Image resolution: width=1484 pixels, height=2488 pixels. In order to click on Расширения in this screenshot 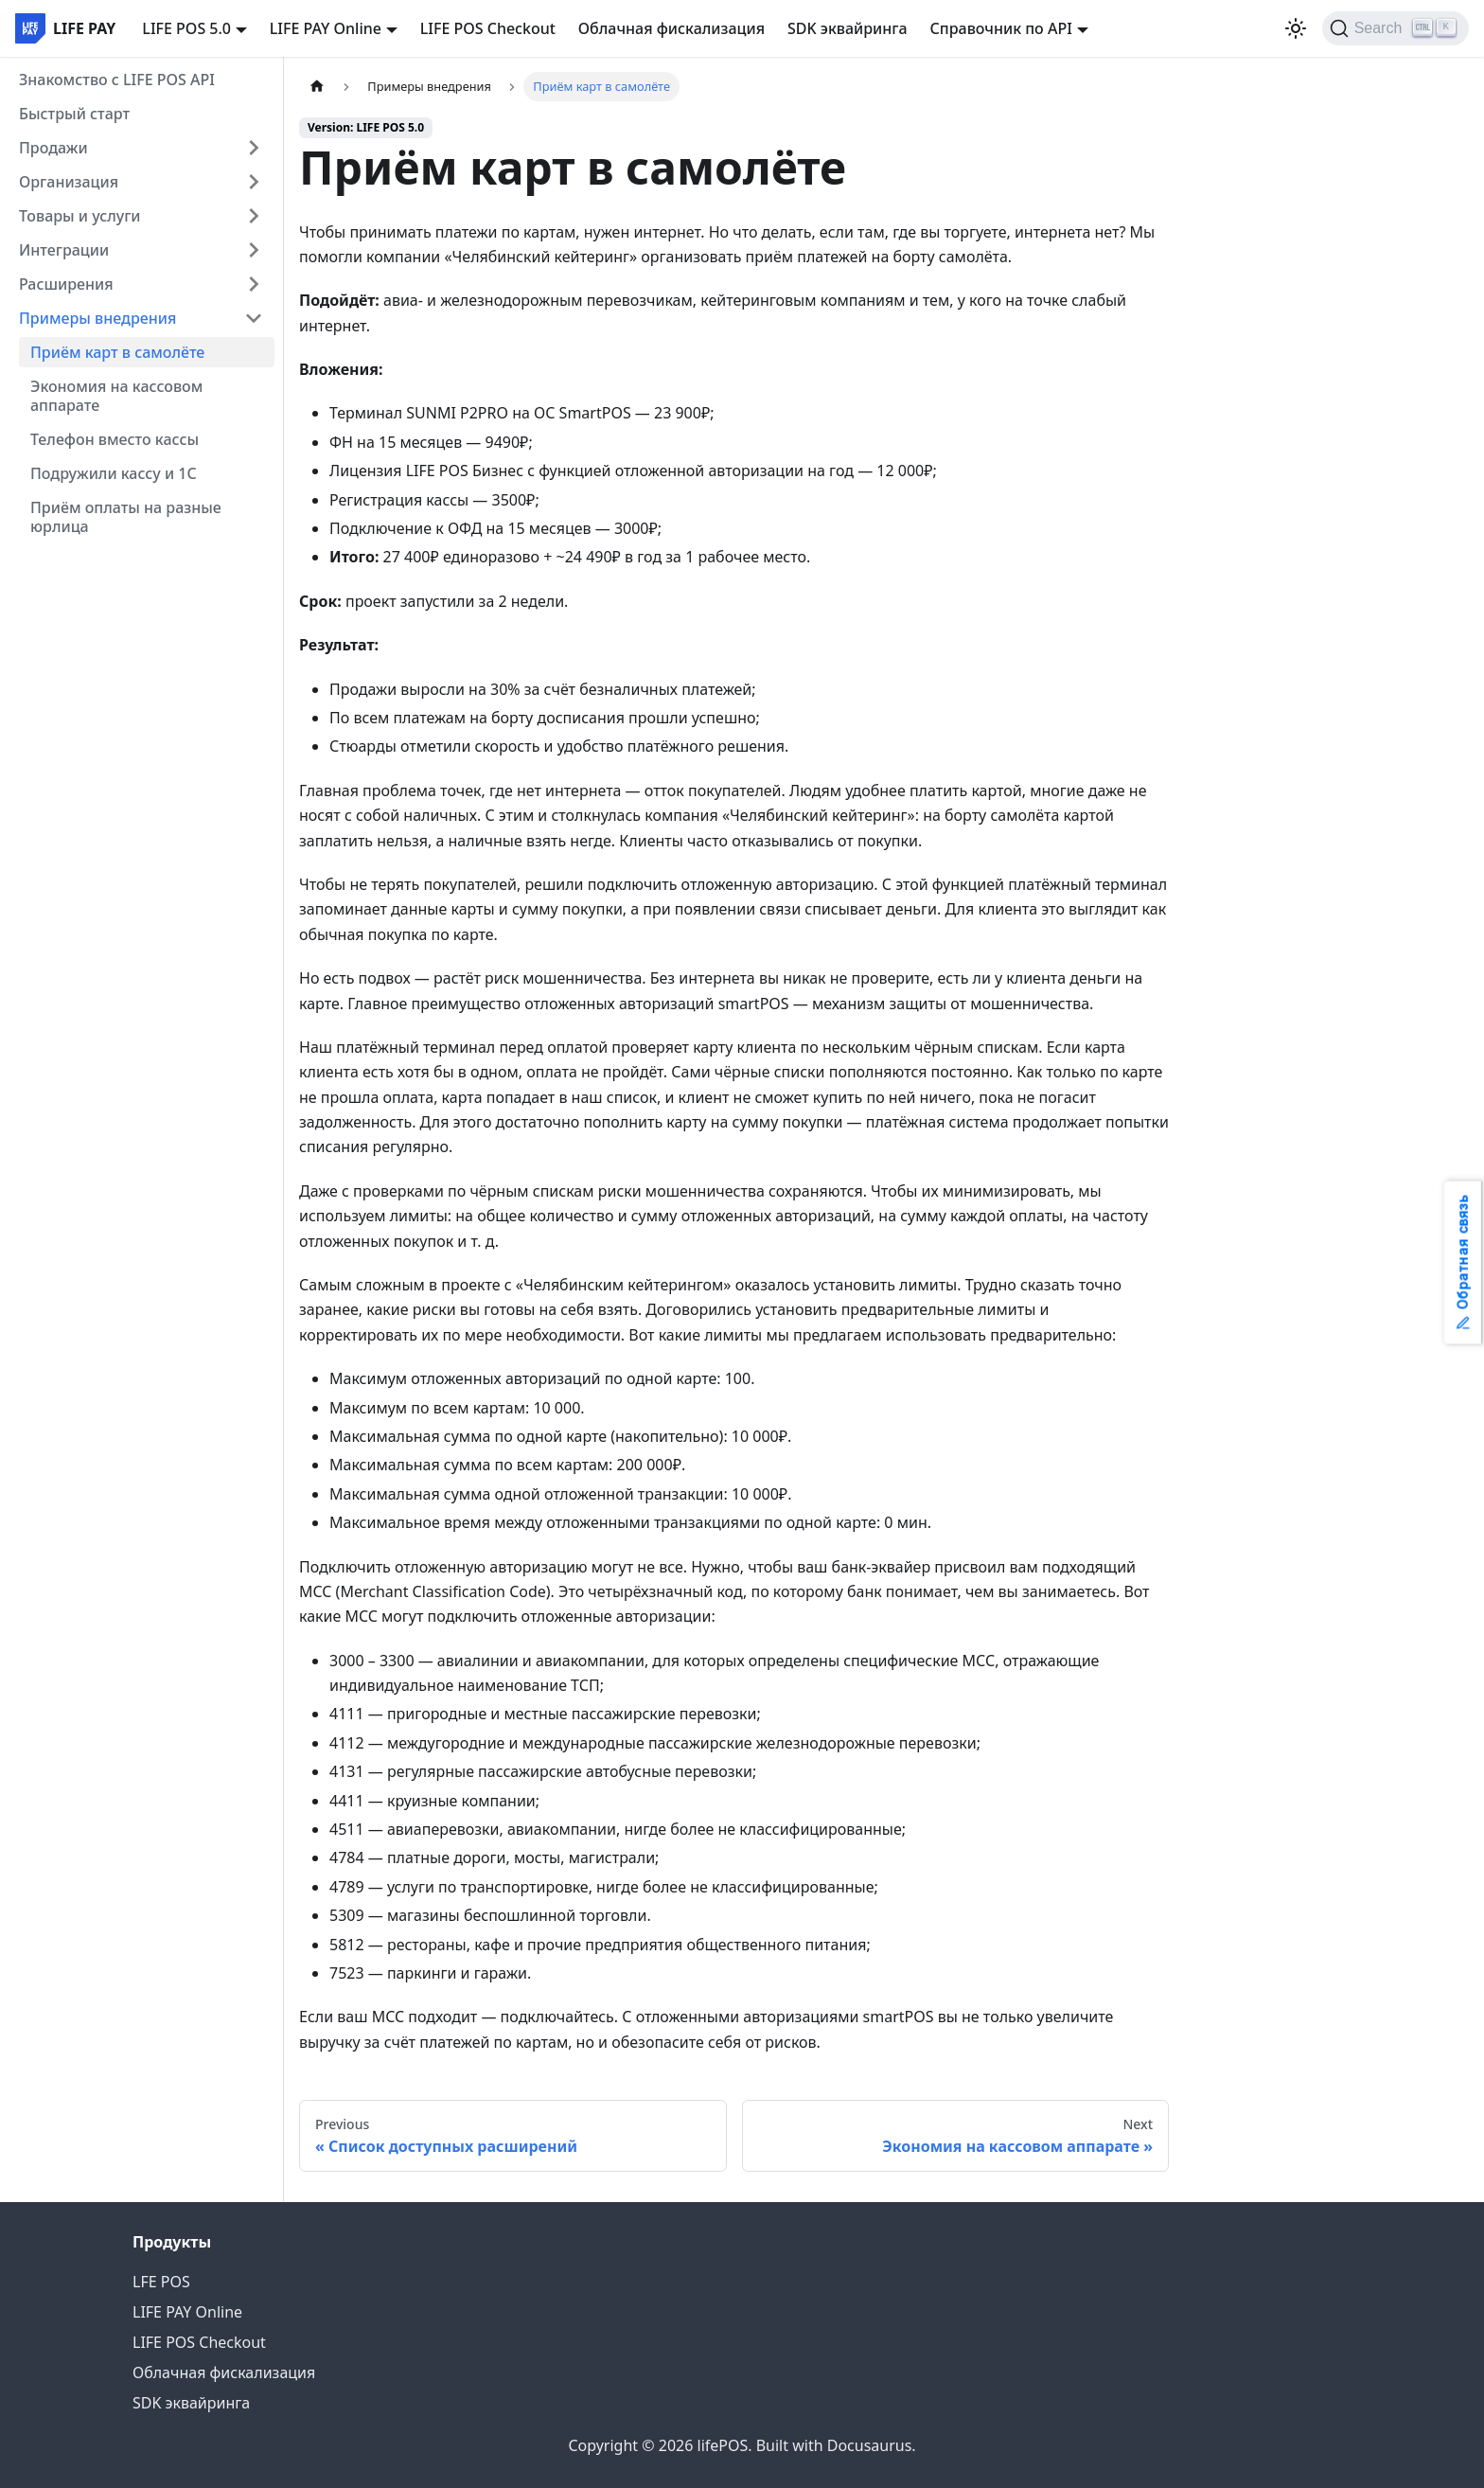, I will do `click(66, 284)`.